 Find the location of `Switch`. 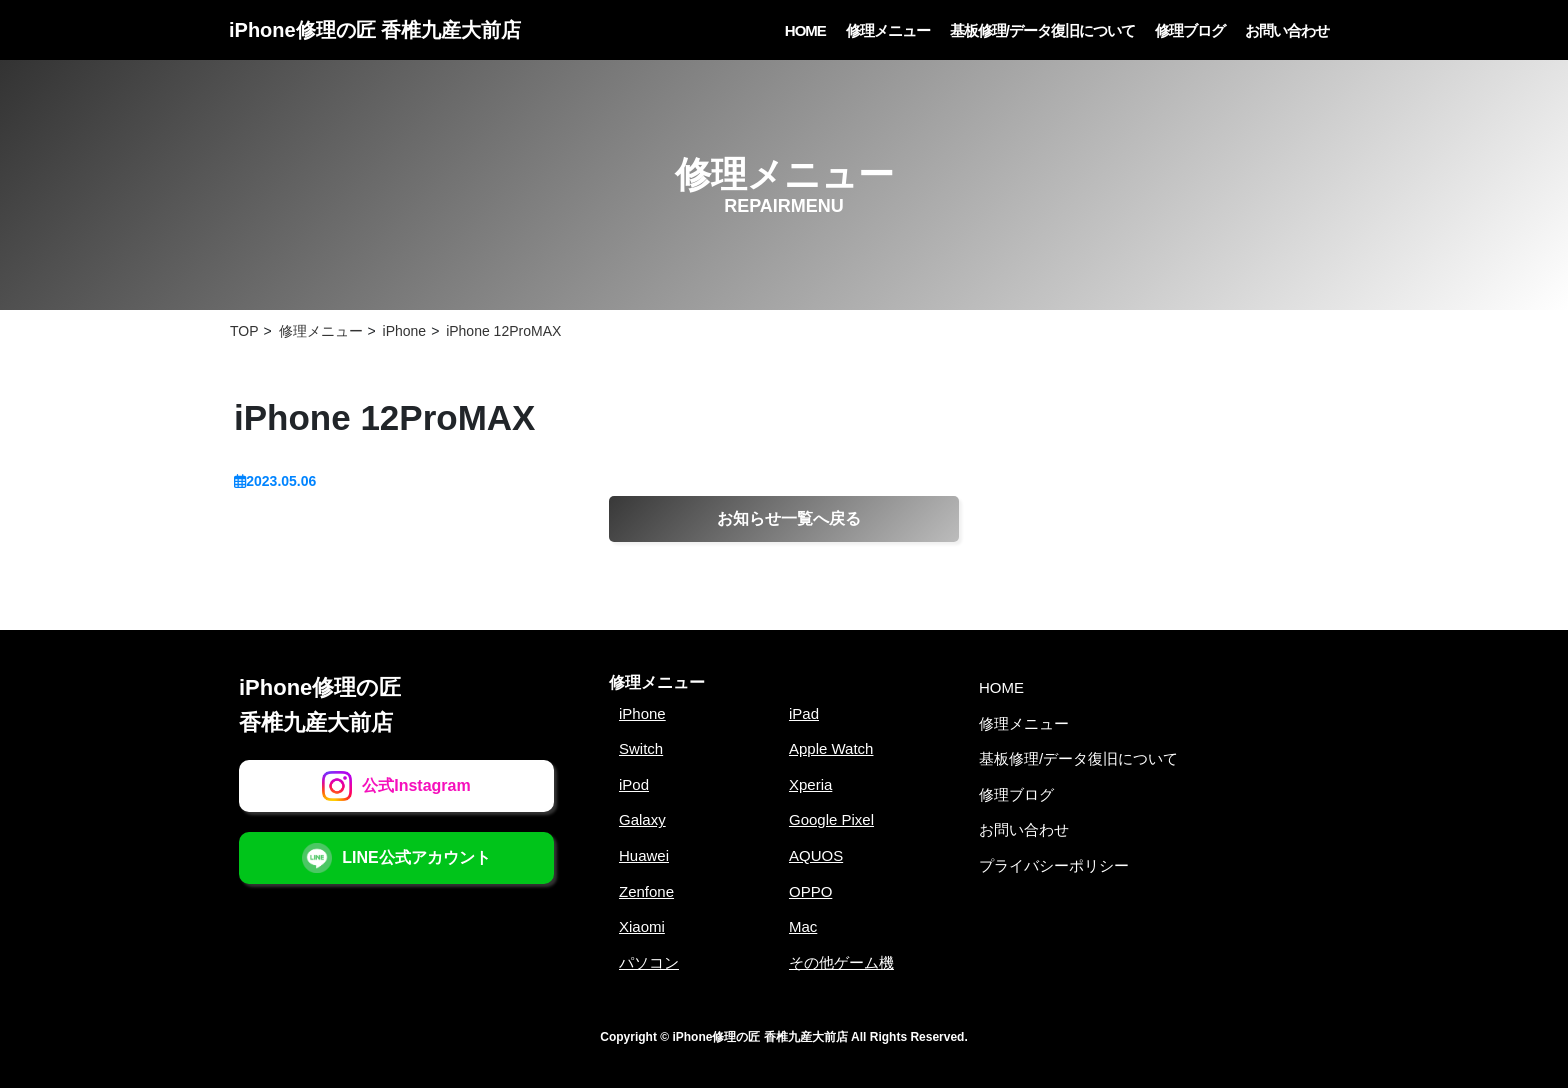

Switch is located at coordinates (641, 748).